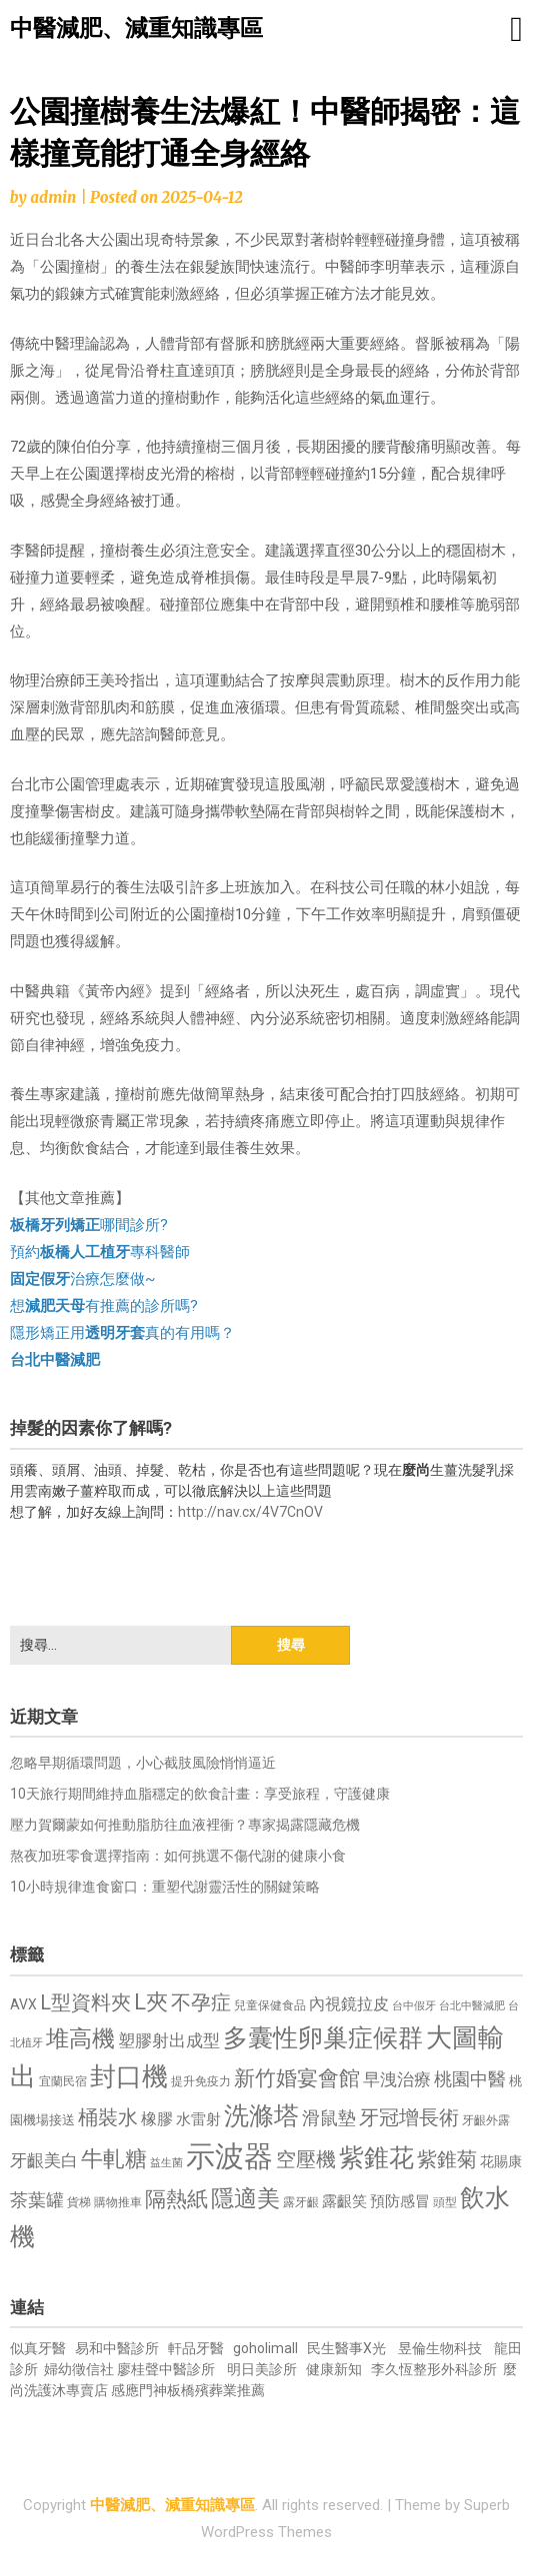 This screenshot has height=2576, width=533. What do you see at coordinates (166, 2162) in the screenshot?
I see `益生菌 [益生菌 (591 個項目)]` at bounding box center [166, 2162].